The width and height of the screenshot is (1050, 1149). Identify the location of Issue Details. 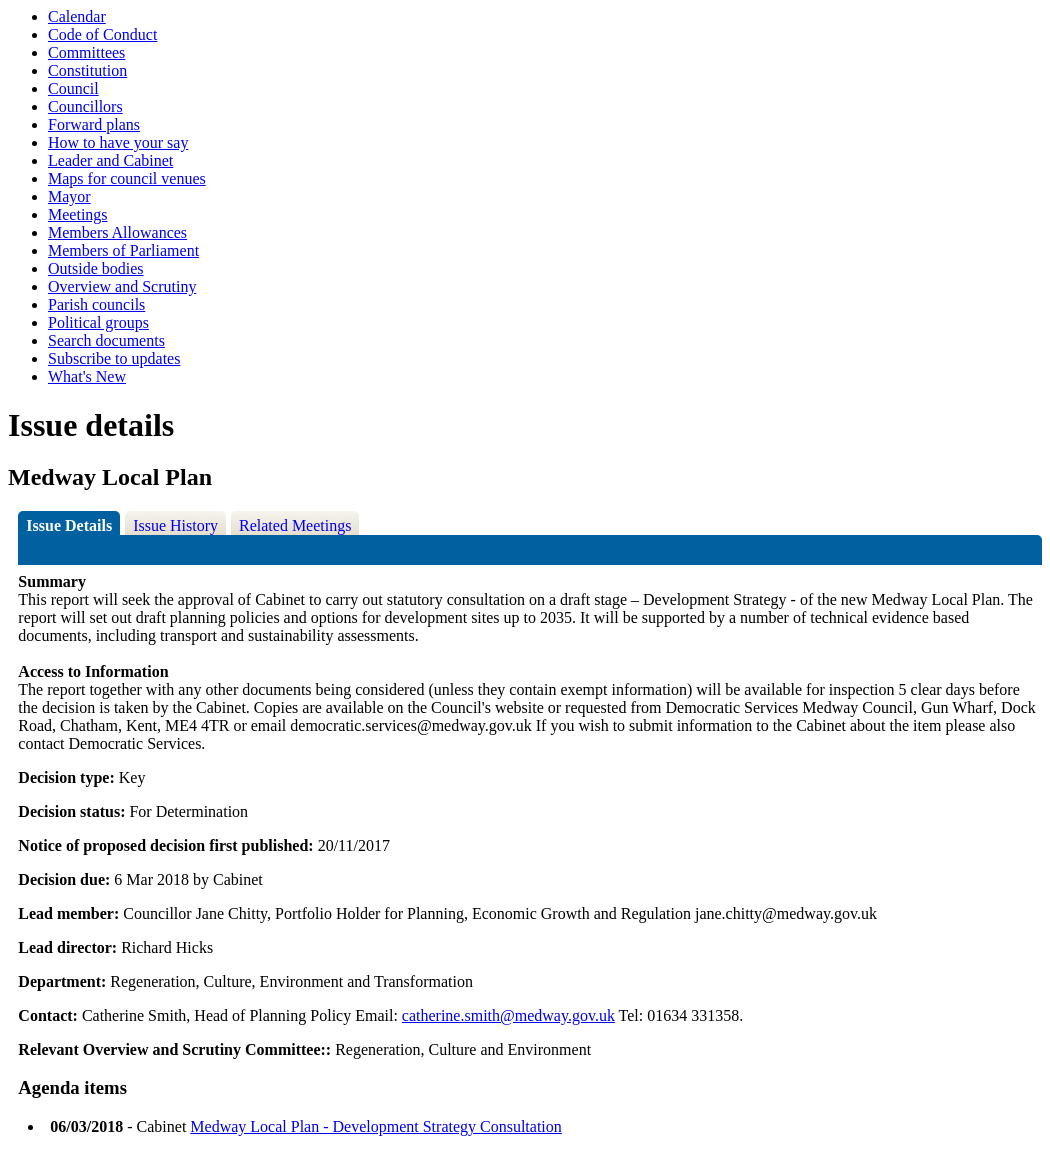
(69, 525).